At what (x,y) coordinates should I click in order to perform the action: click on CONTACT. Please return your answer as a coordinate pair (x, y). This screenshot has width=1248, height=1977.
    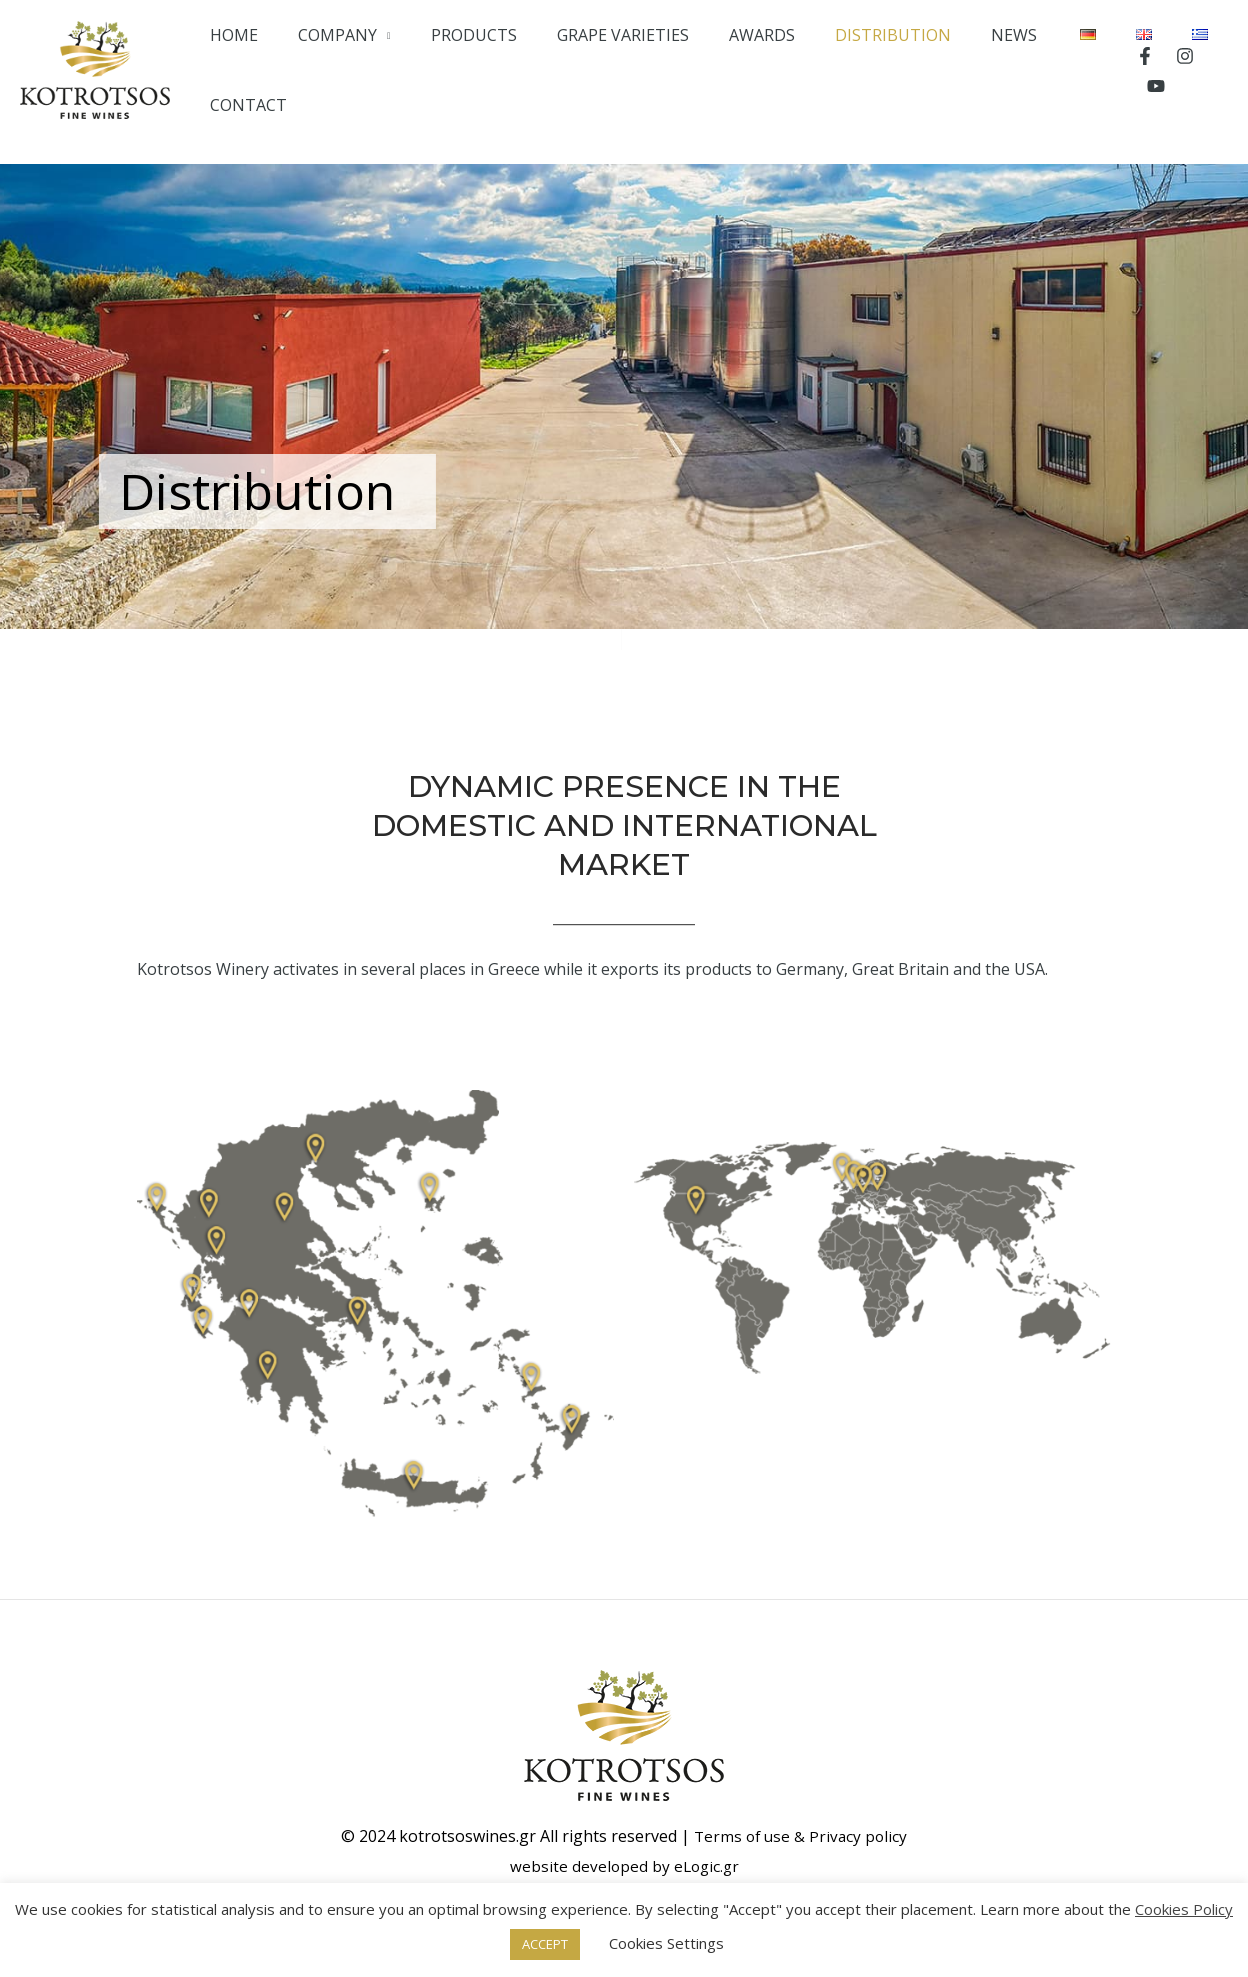
    Looking at the image, I should click on (1060, 65).